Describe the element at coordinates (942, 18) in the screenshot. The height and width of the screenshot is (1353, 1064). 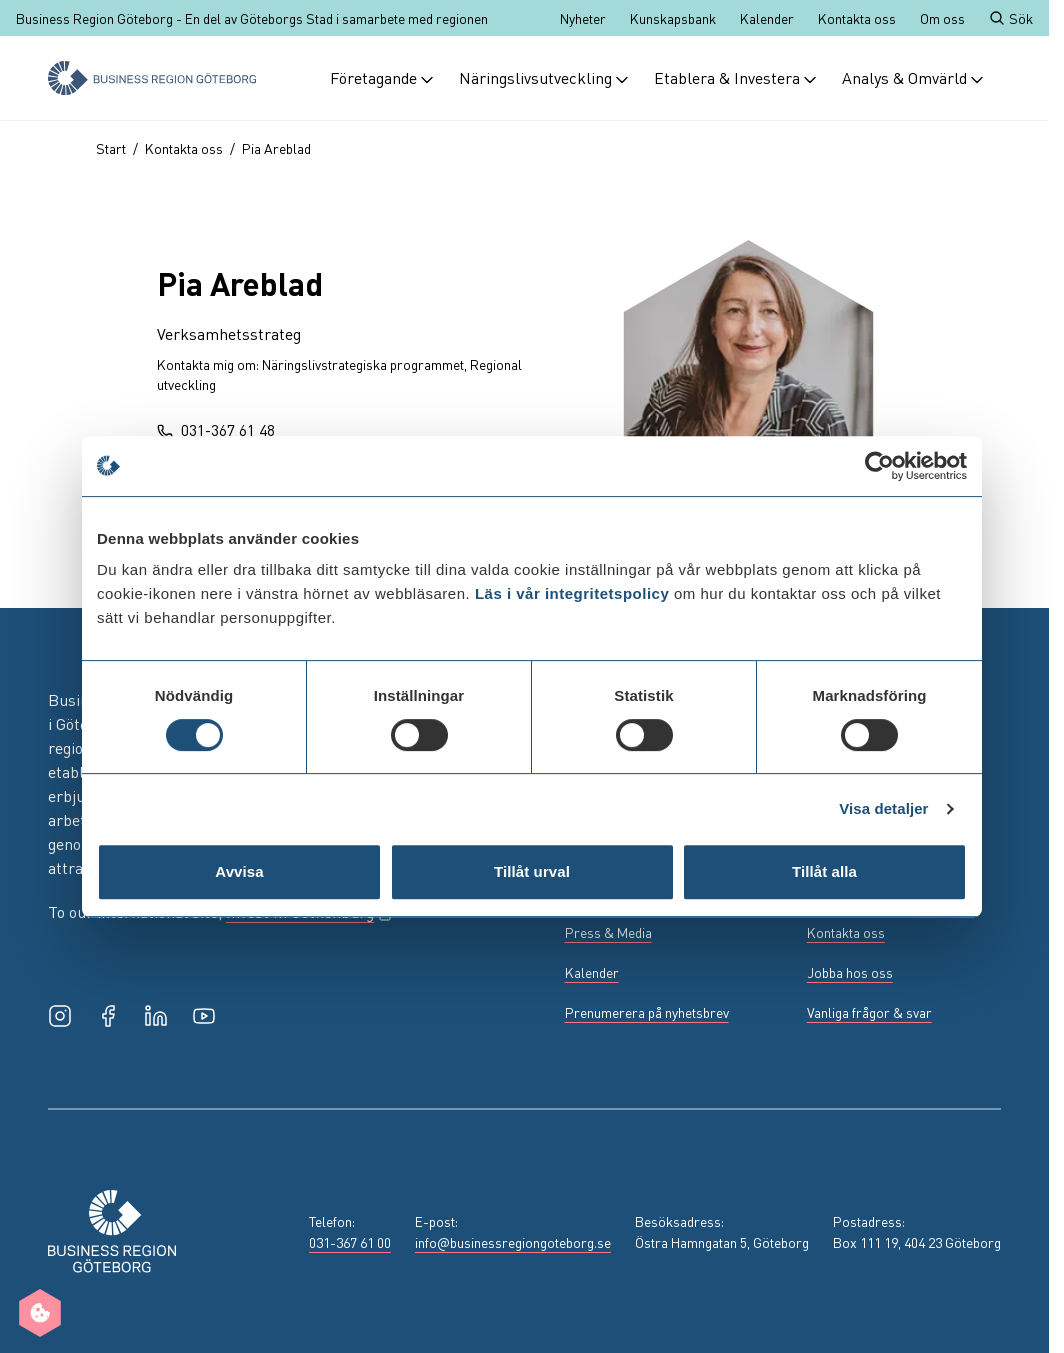
I see `Om oss` at that location.